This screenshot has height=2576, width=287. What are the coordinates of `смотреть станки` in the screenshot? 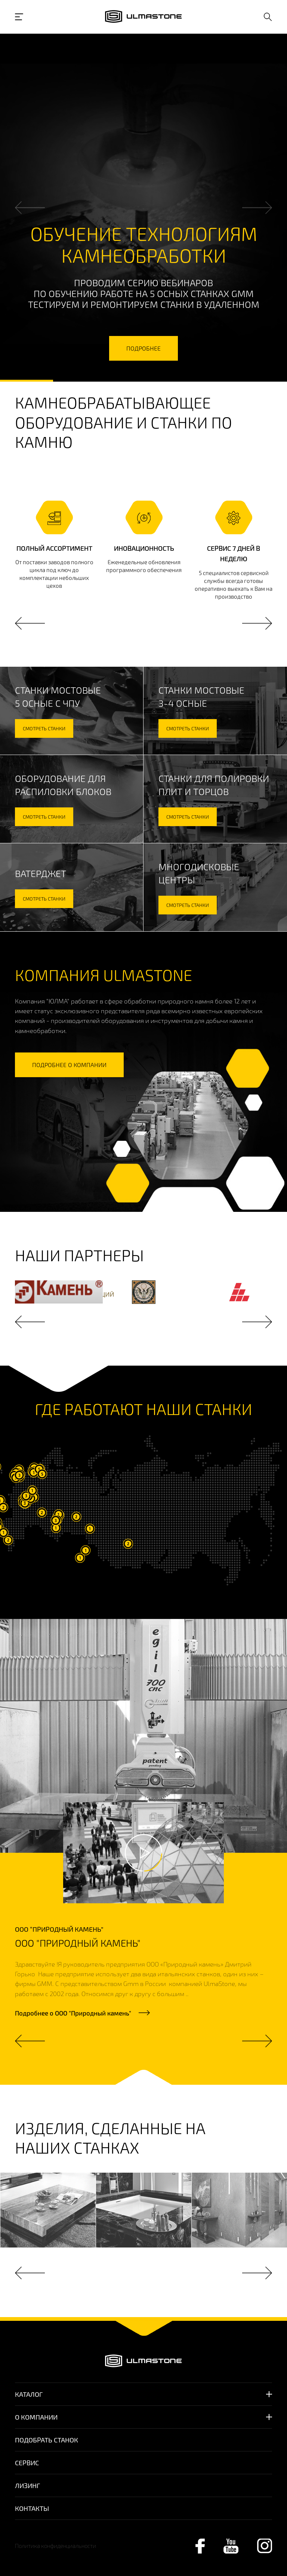 It's located at (44, 728).